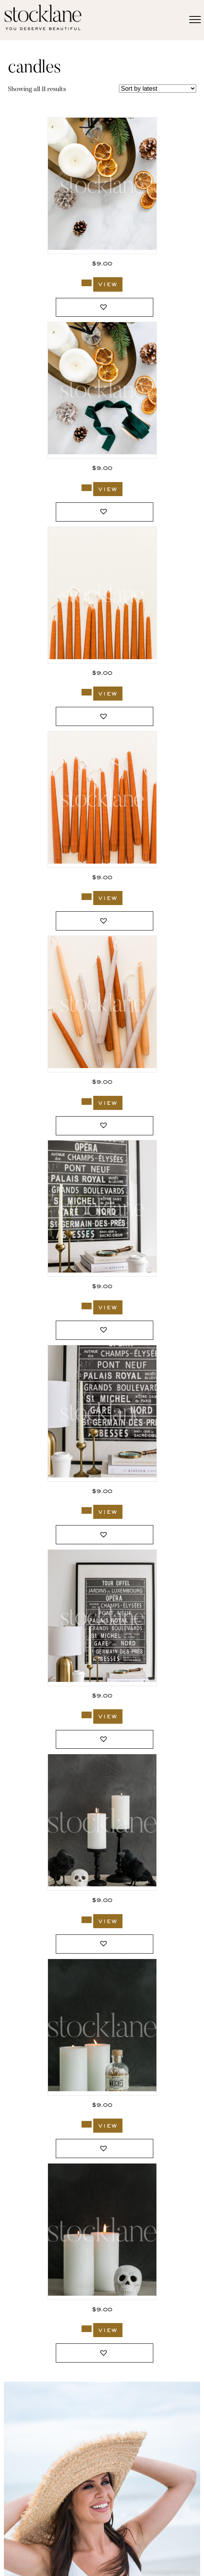 The height and width of the screenshot is (2576, 204). I want to click on [Add to cart: “3029_Stocklane”], so click(87, 1306).